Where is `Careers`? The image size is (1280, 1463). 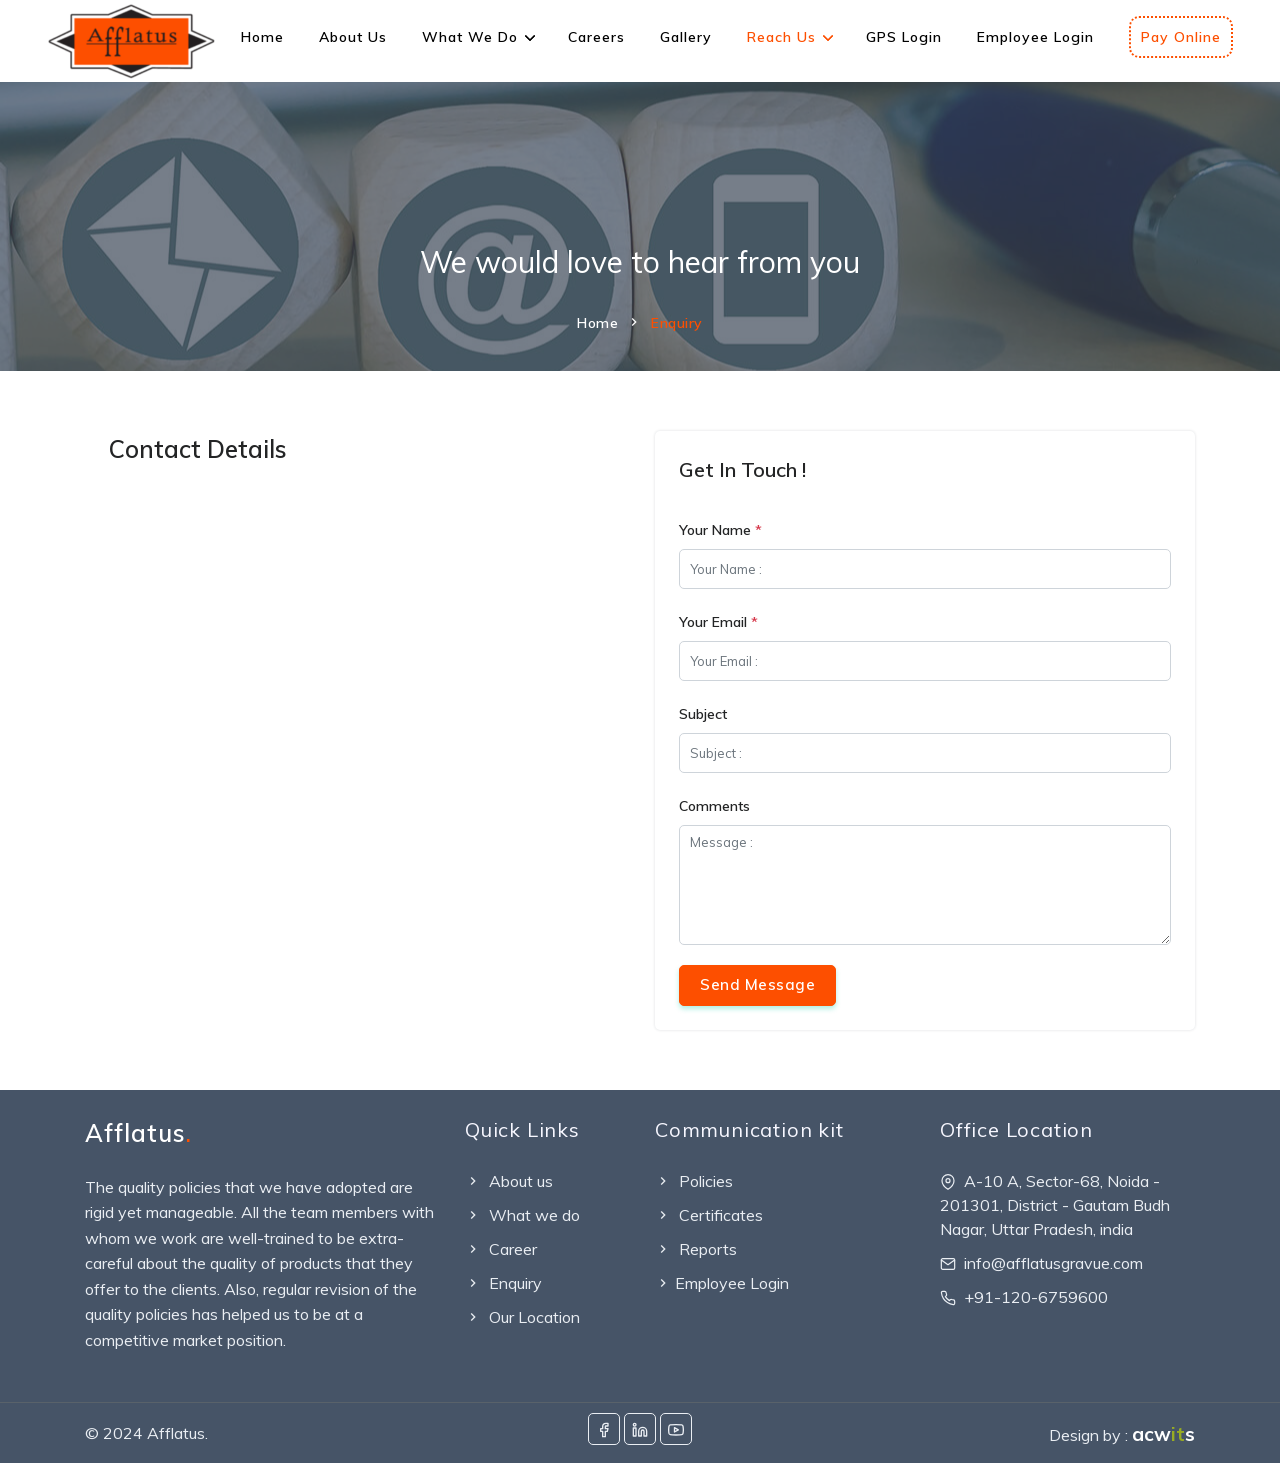
Careers is located at coordinates (596, 37).